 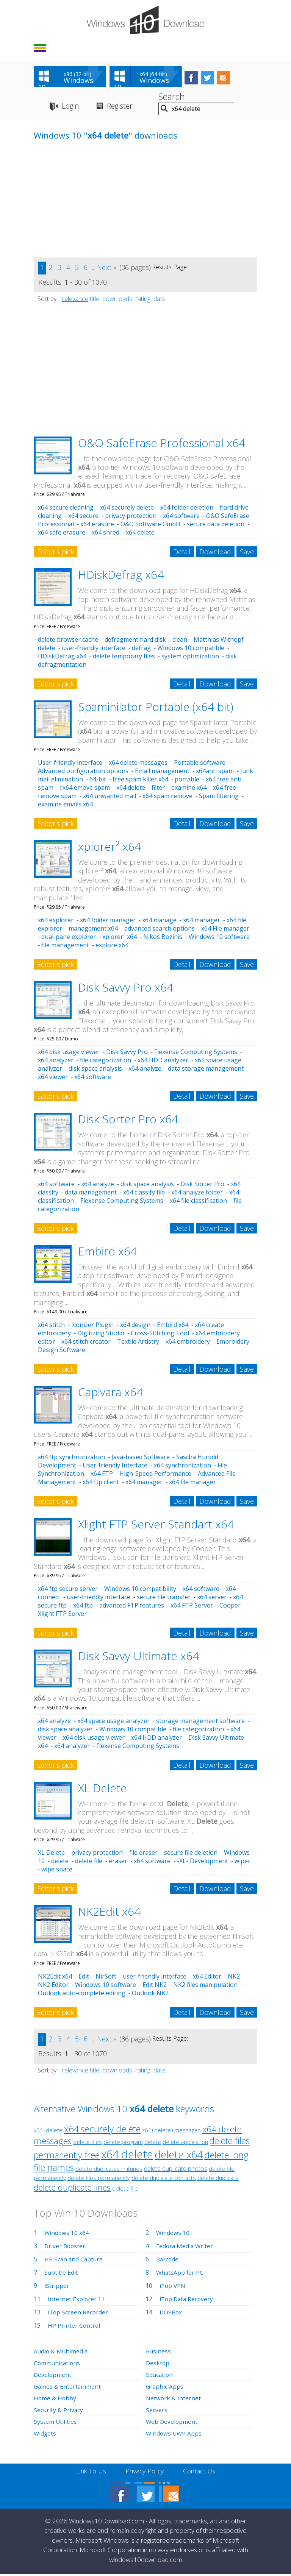 I want to click on delete application, so click(x=185, y=2143).